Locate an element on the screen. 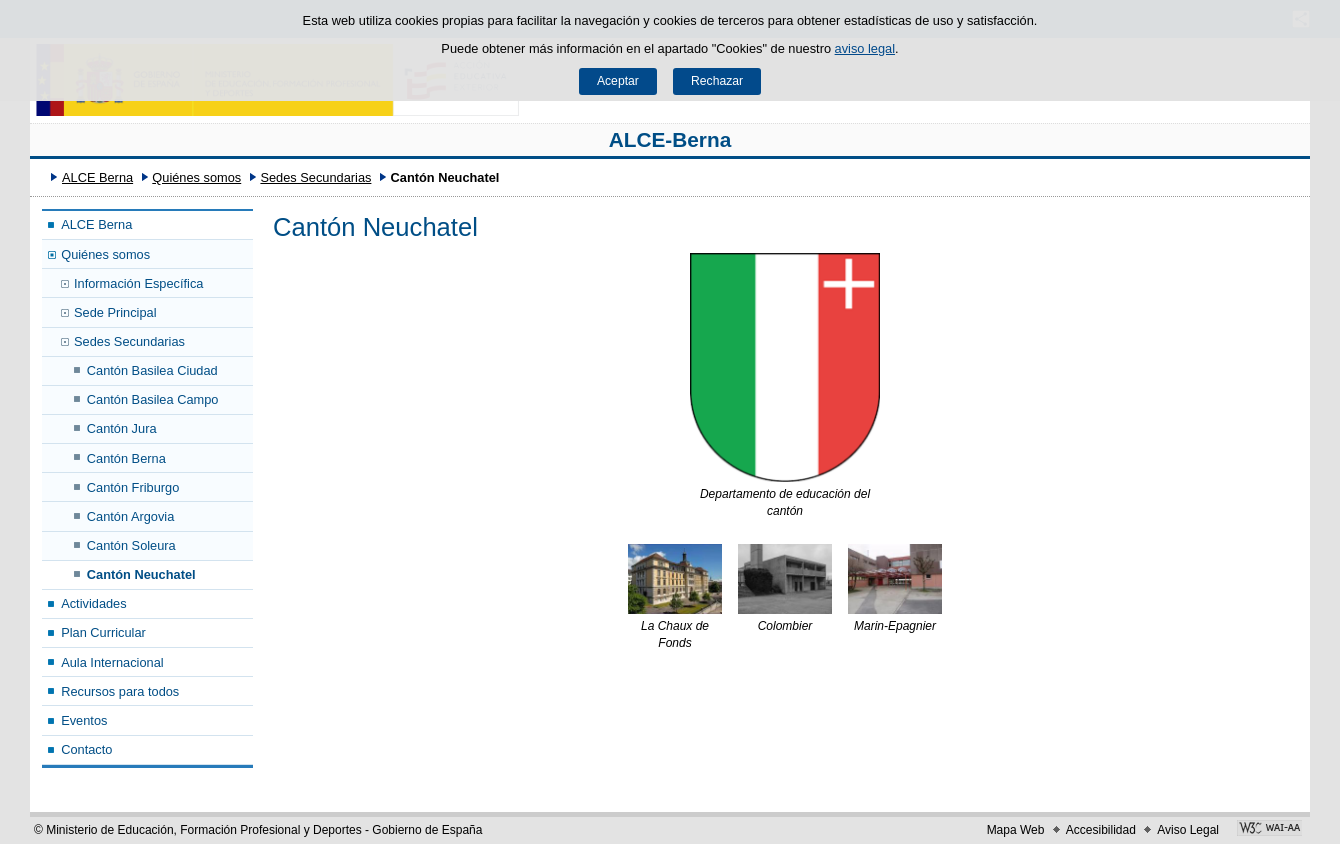 This screenshot has height=844, width=1340. Cantón Neuchatel is located at coordinates (141, 574).